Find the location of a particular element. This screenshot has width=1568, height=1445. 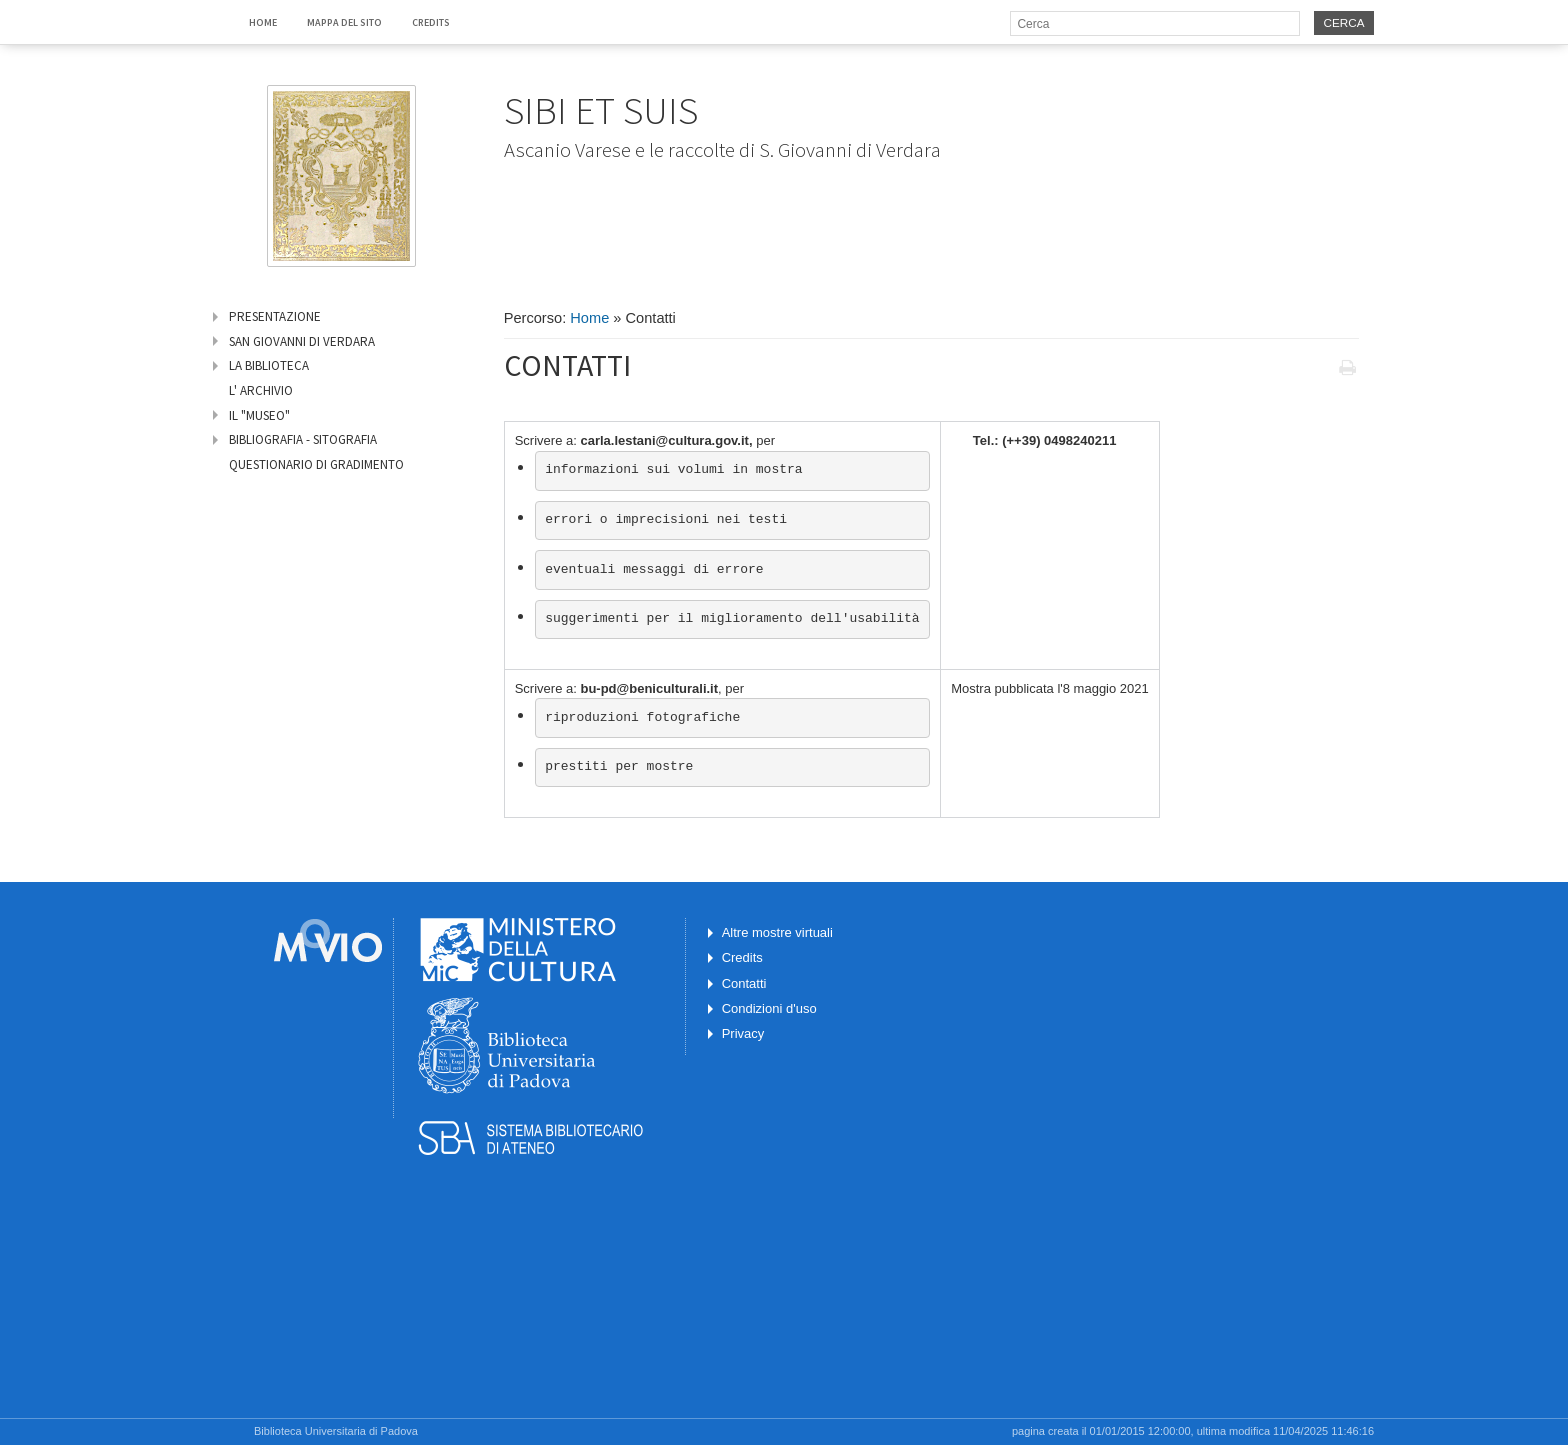

Credits is located at coordinates (431, 22).